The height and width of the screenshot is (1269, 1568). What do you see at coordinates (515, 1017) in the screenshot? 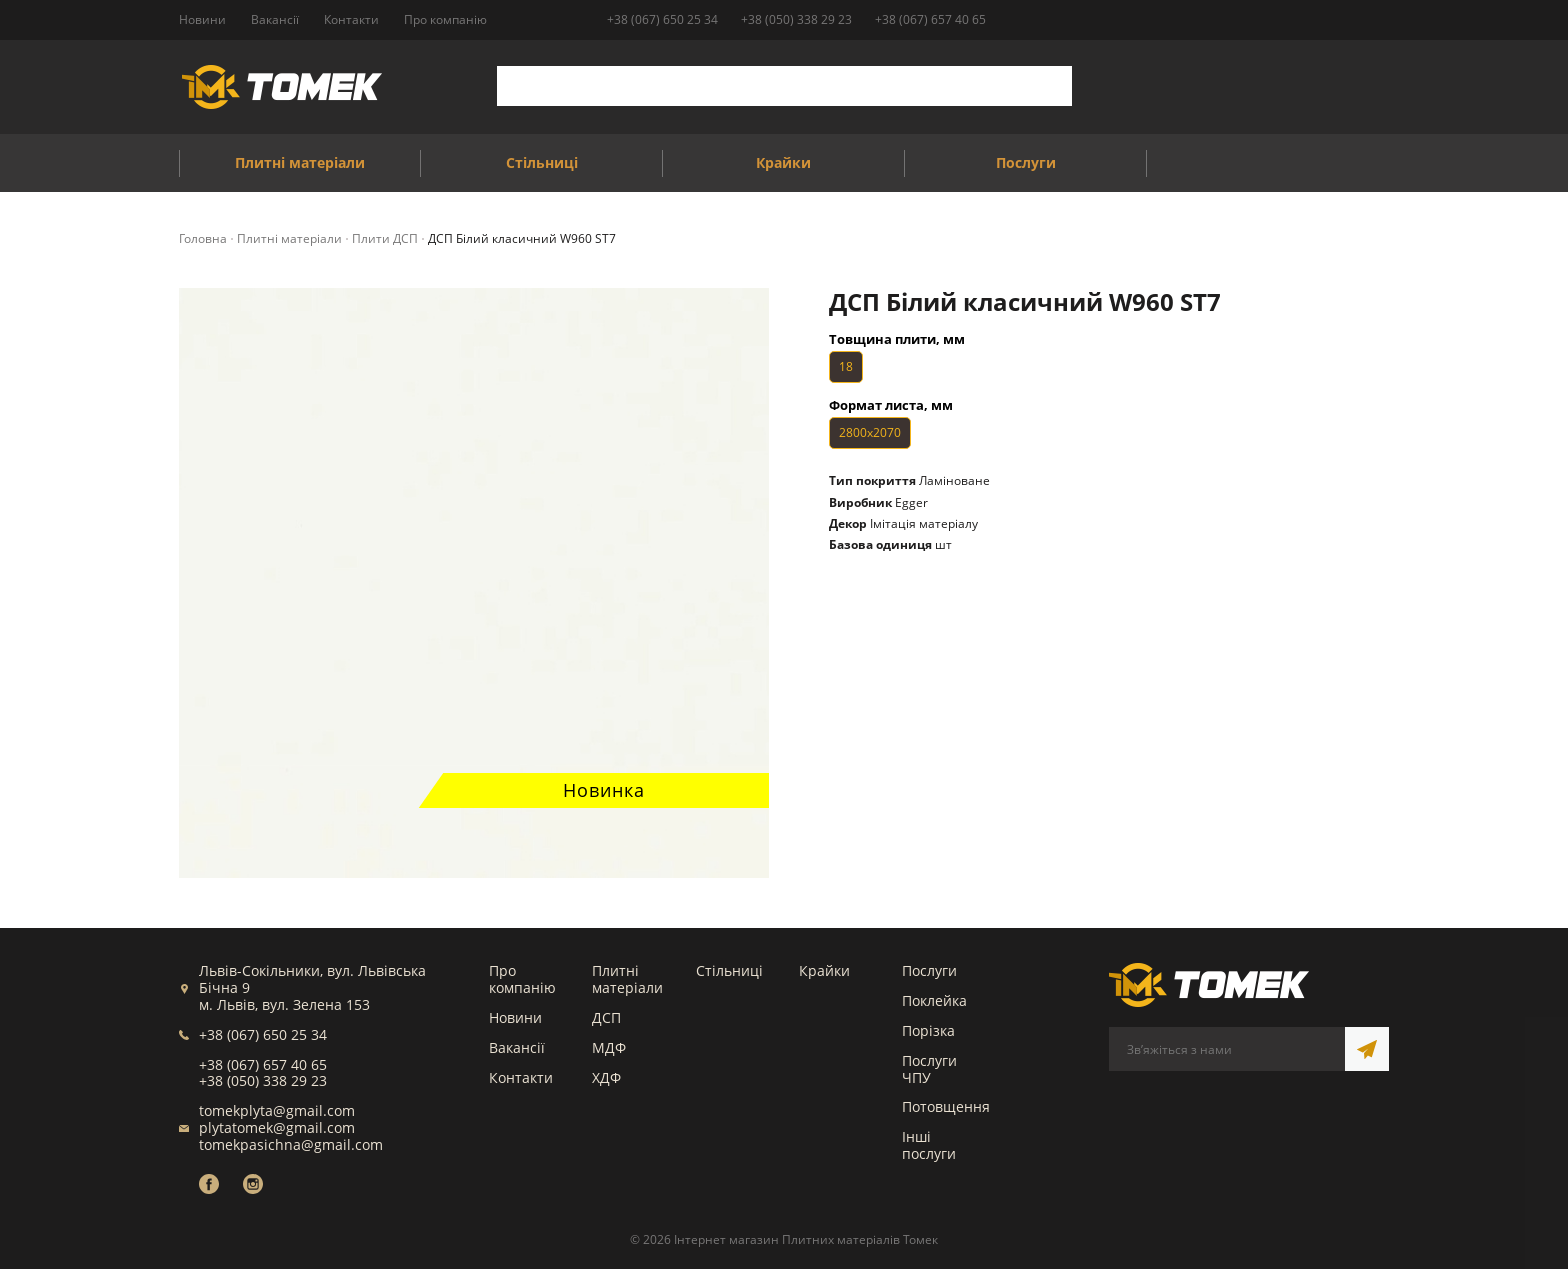
I see `Новини` at bounding box center [515, 1017].